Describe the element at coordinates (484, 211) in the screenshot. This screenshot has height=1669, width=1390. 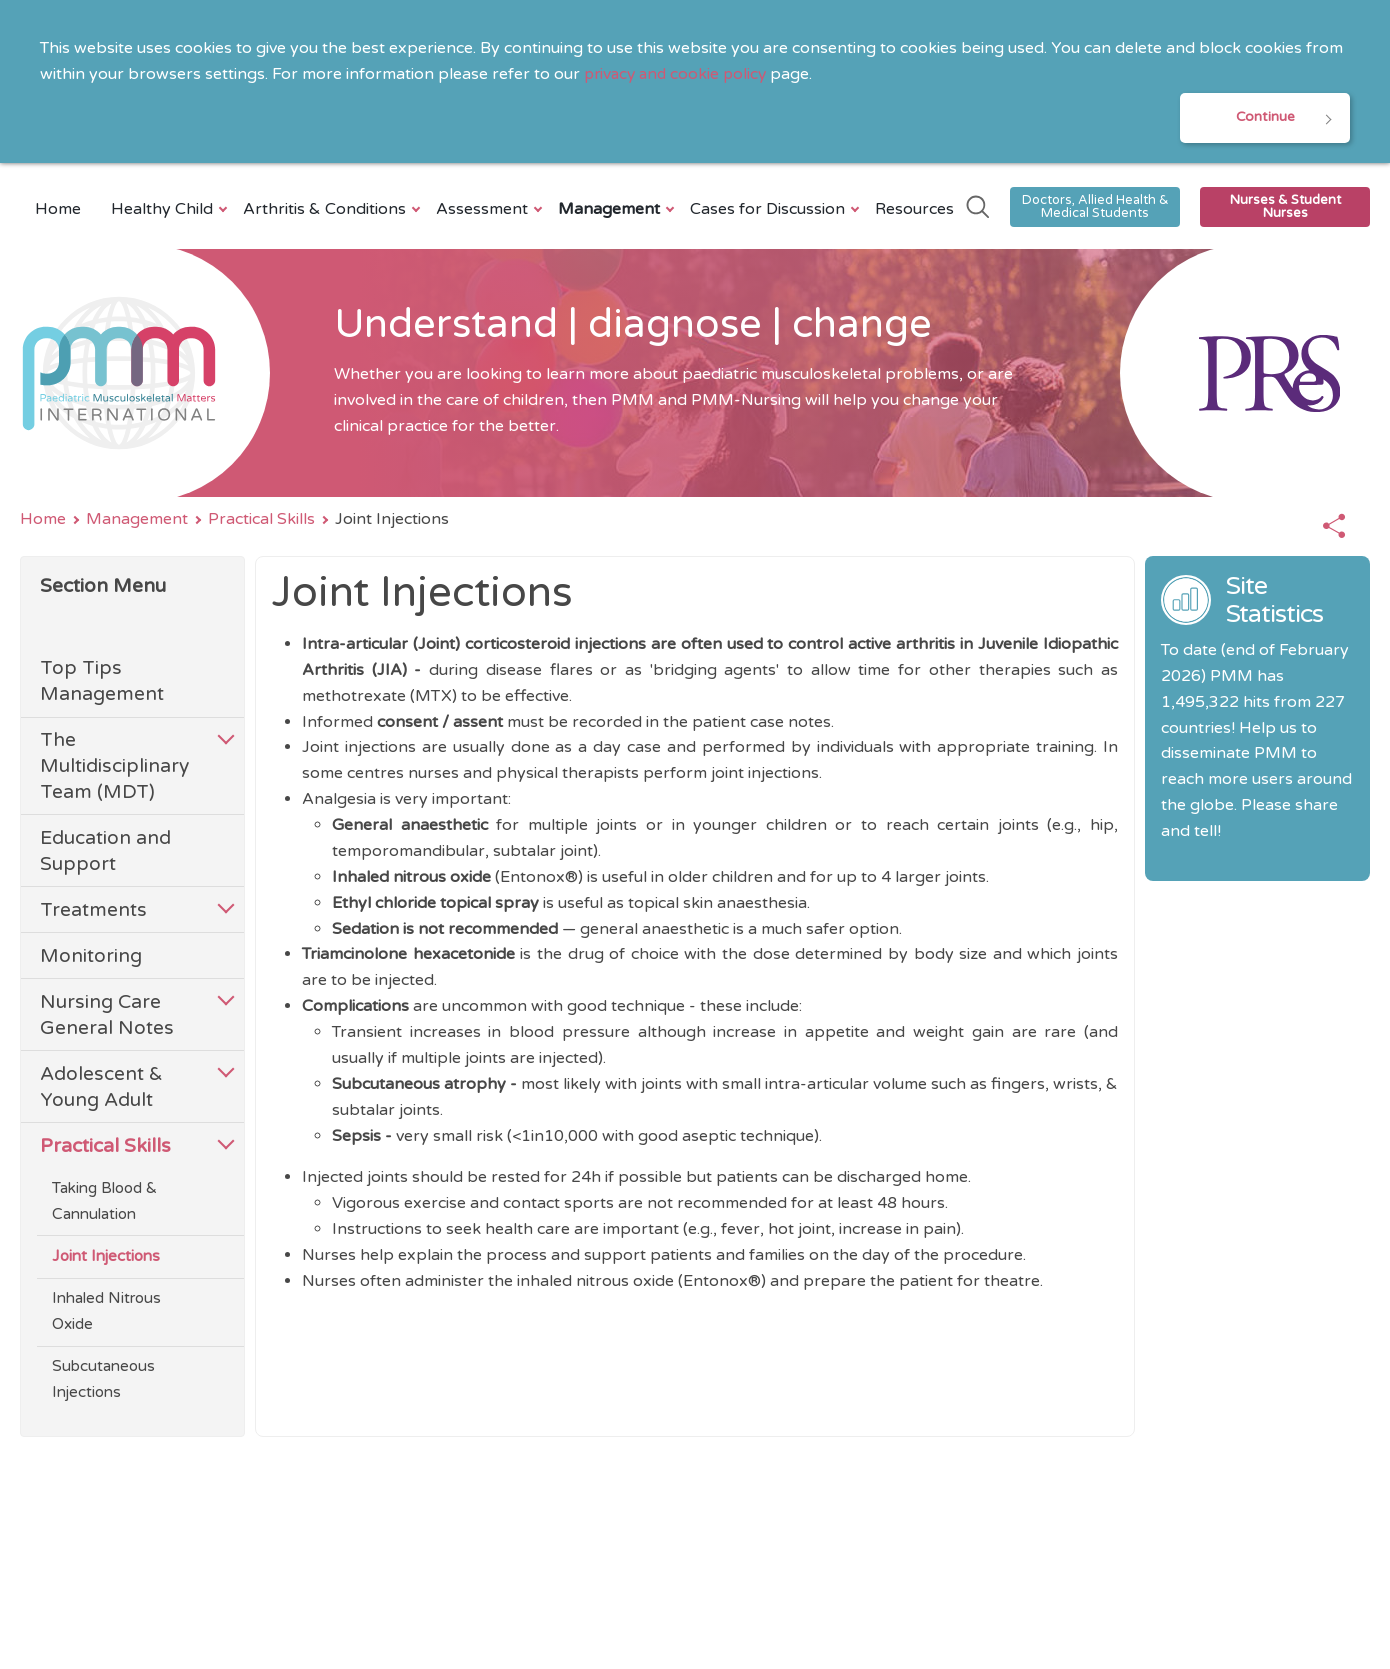
I see `Assessment` at that location.